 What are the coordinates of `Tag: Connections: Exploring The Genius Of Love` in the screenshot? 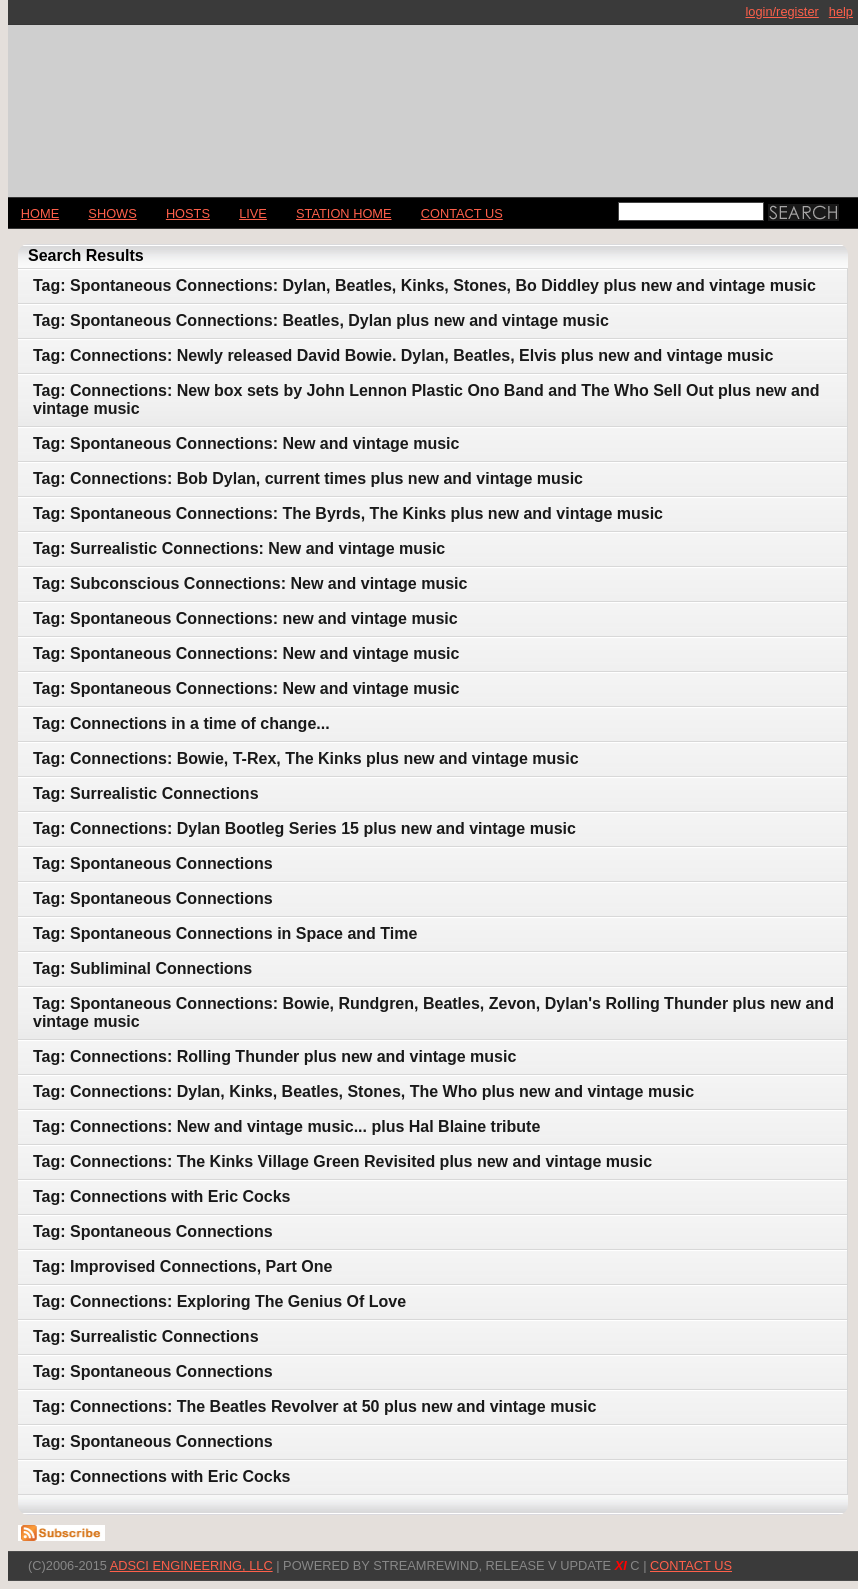 It's located at (219, 1301).